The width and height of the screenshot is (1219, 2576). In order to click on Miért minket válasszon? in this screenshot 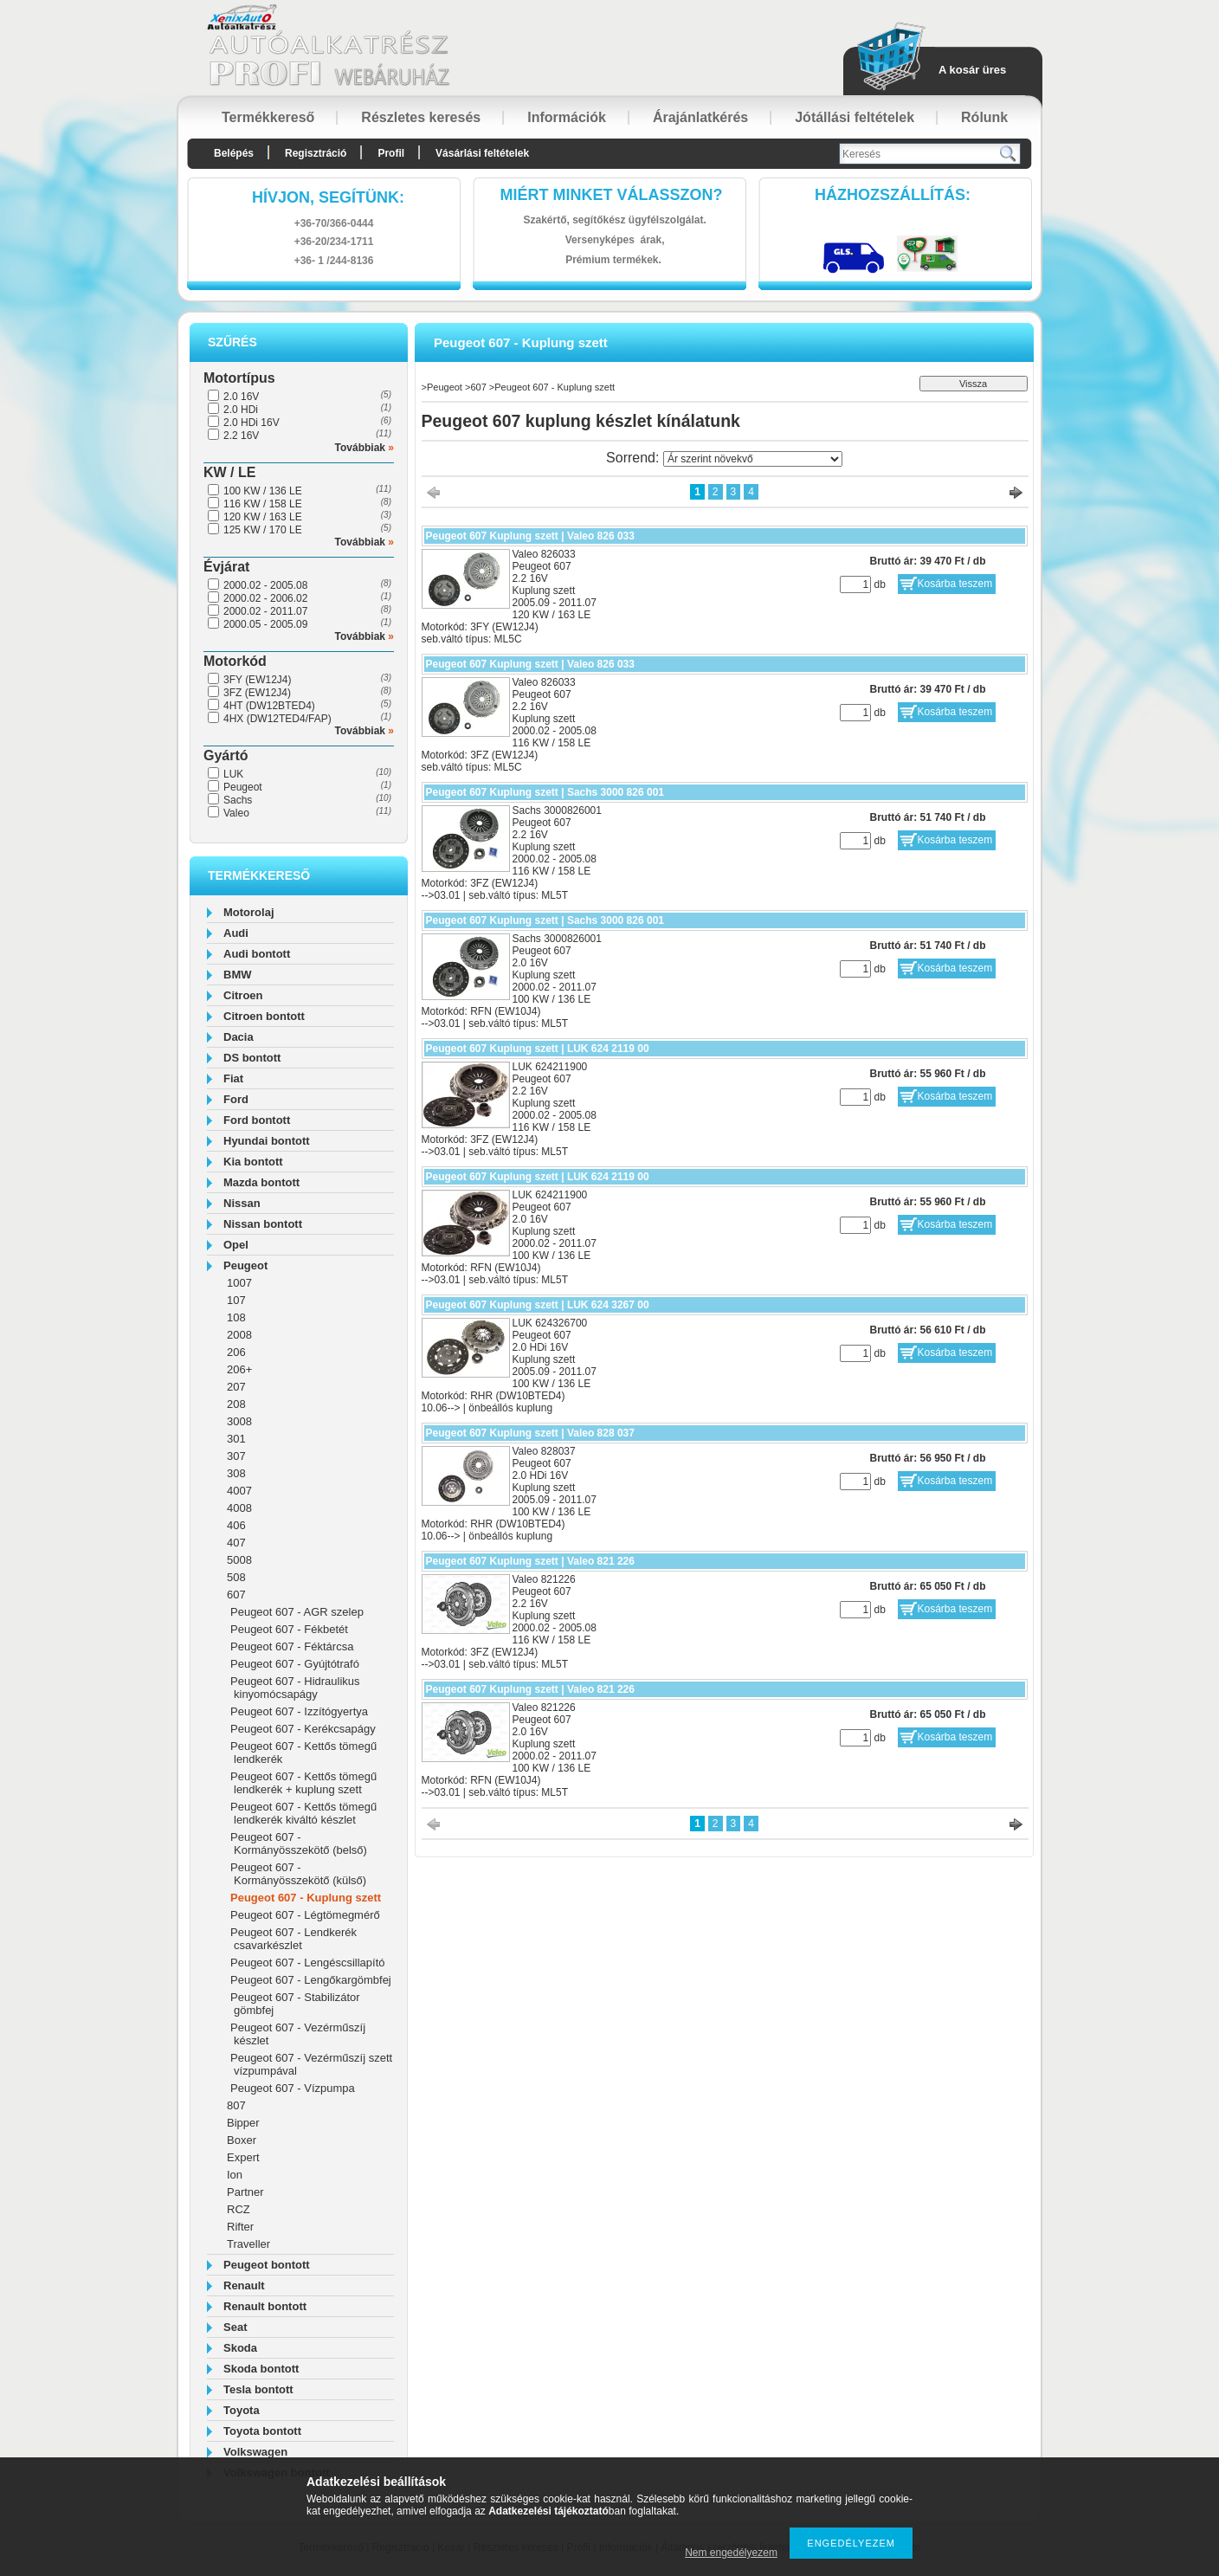, I will do `click(611, 194)`.